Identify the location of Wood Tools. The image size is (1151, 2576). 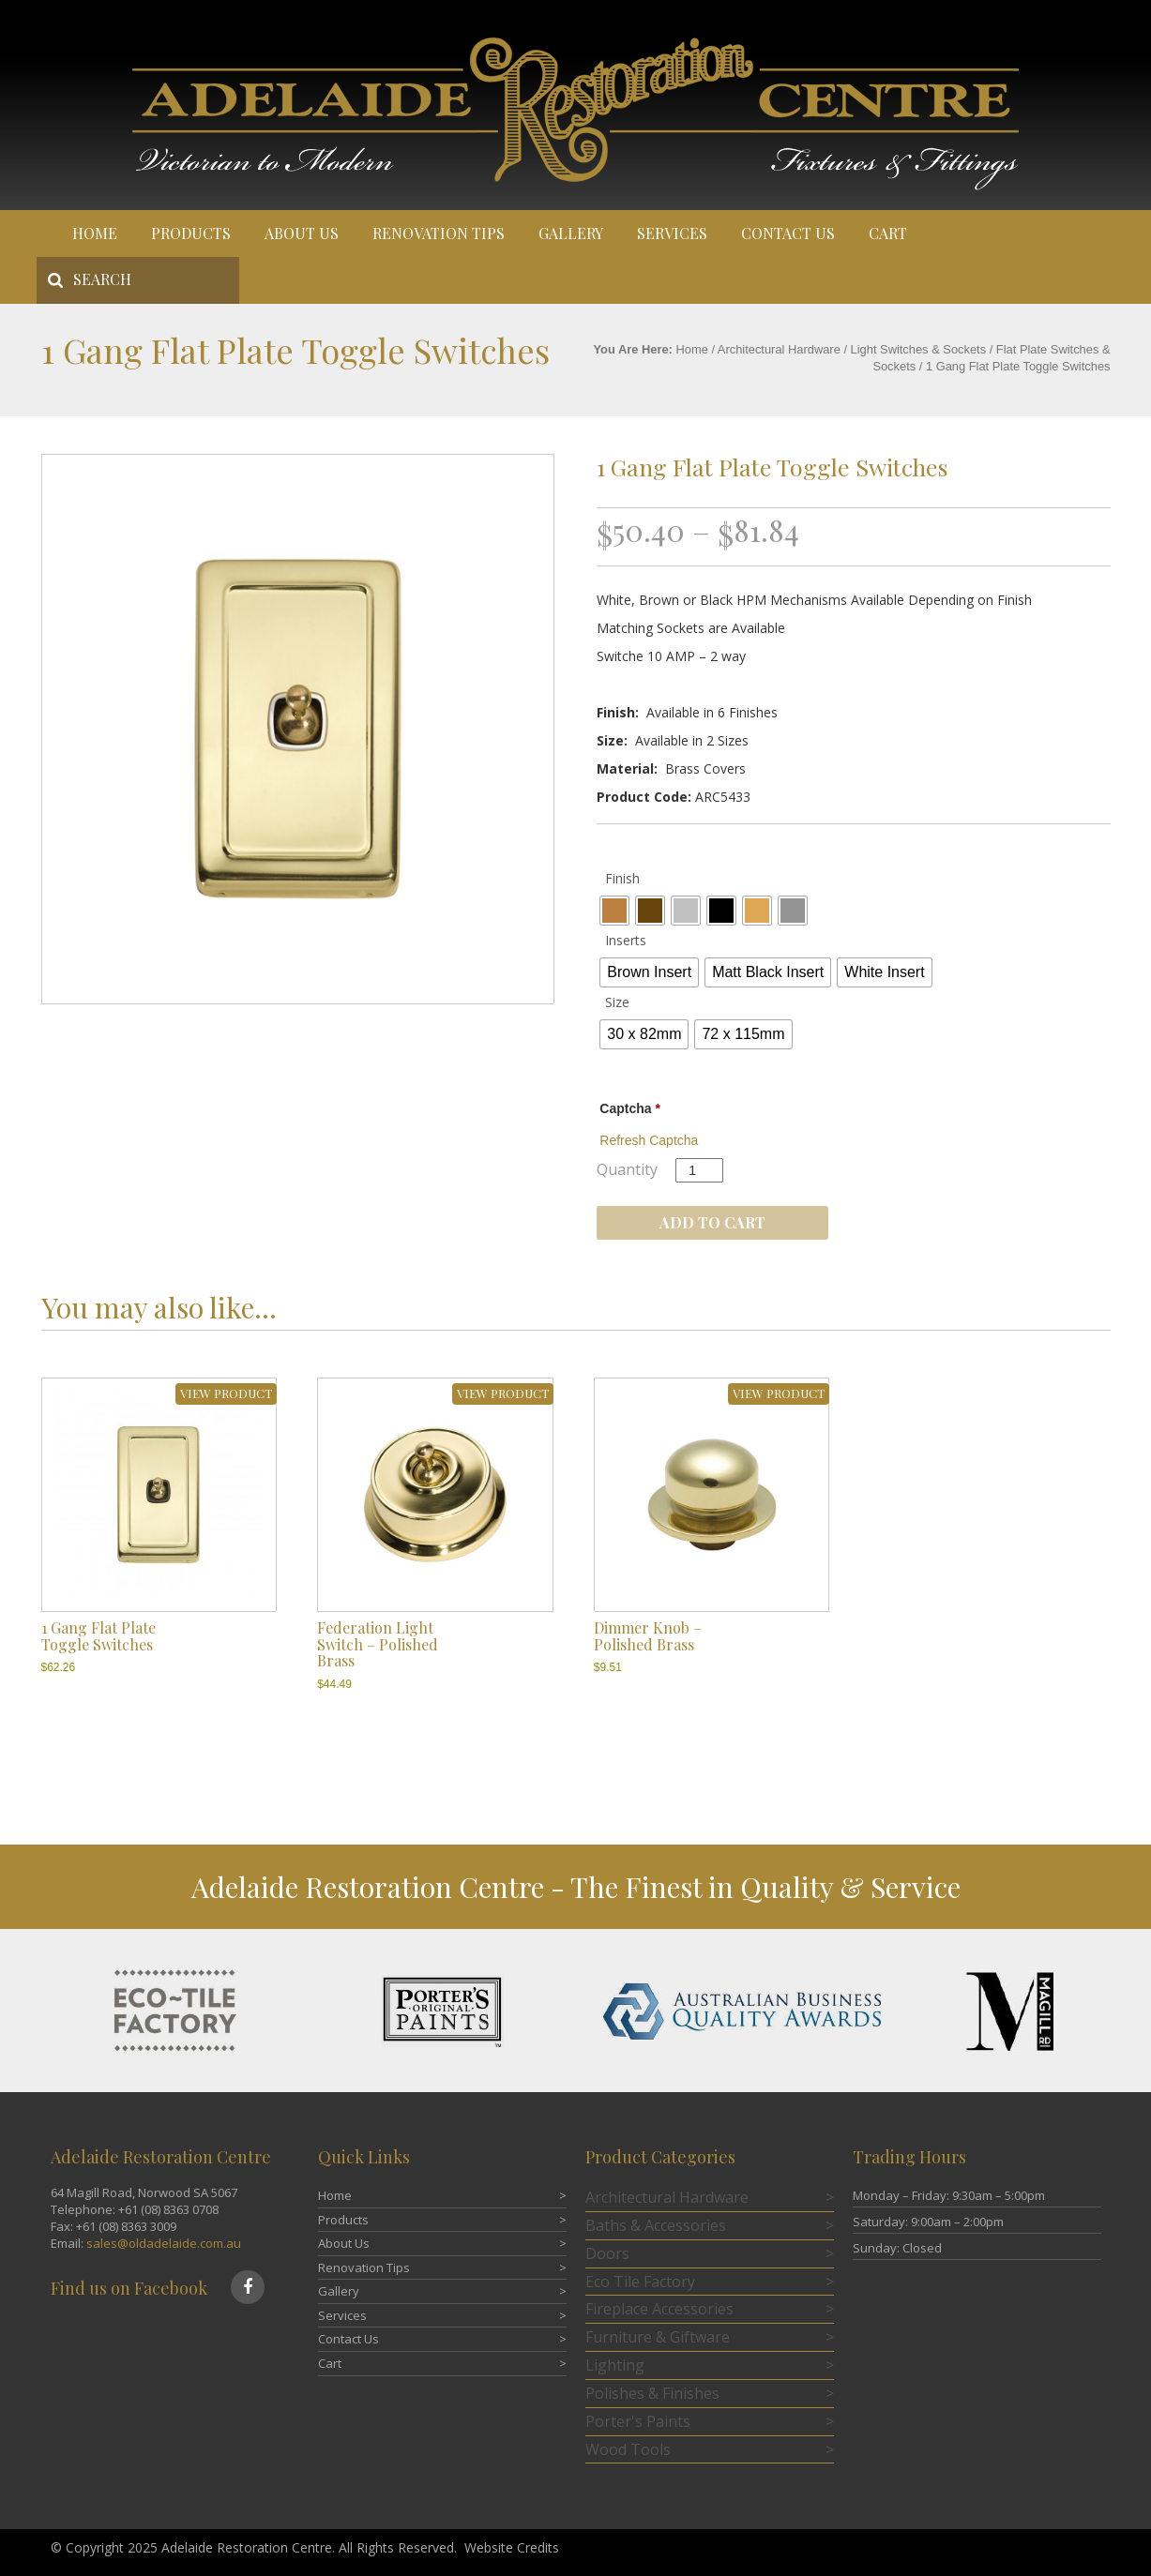
(628, 2449).